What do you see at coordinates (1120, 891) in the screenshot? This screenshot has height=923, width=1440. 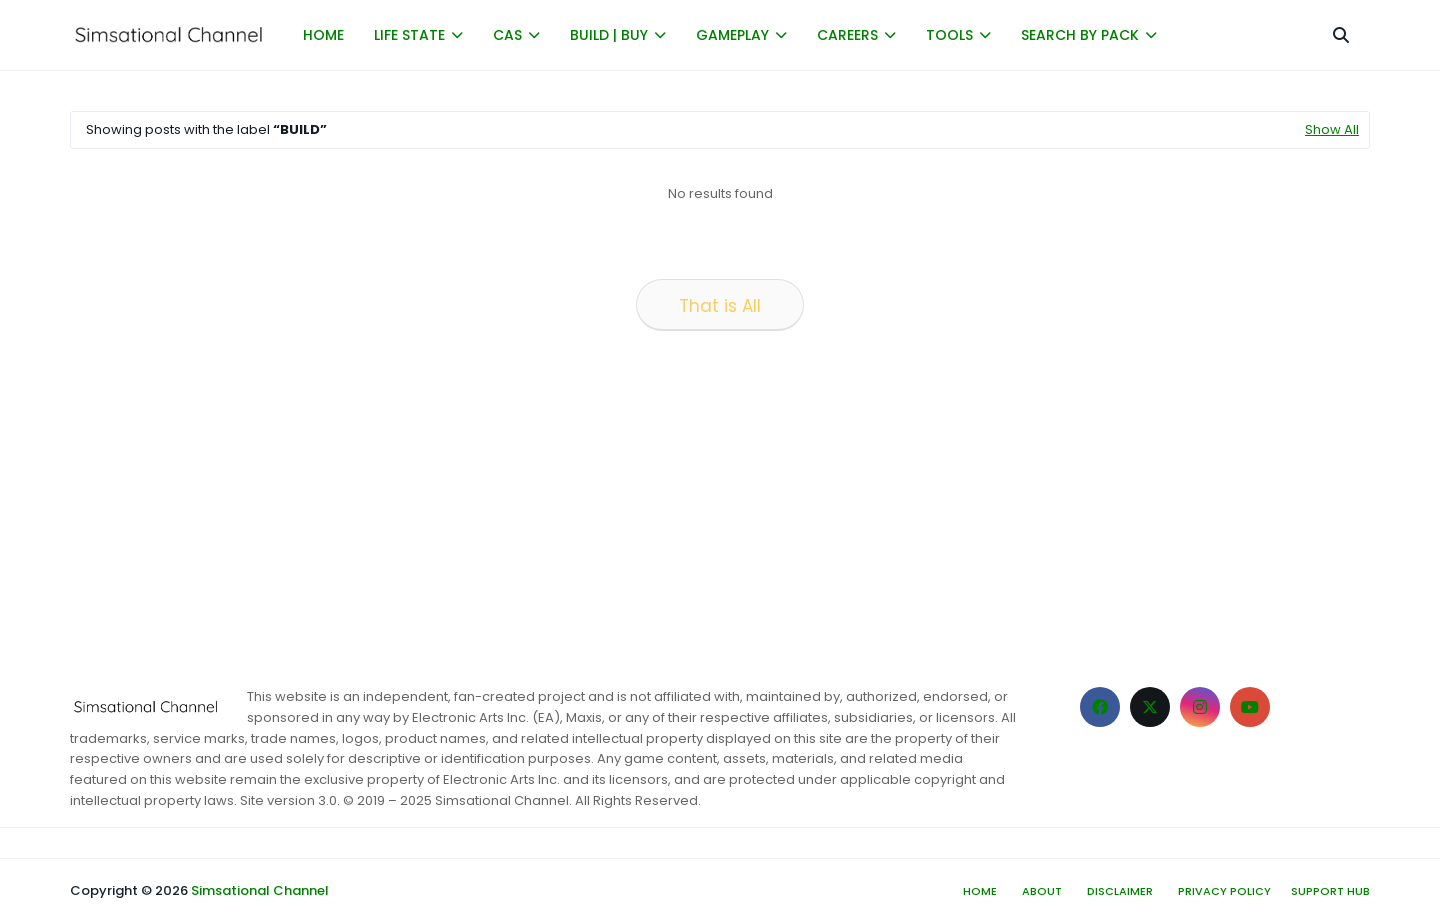 I see `Disclaimer` at bounding box center [1120, 891].